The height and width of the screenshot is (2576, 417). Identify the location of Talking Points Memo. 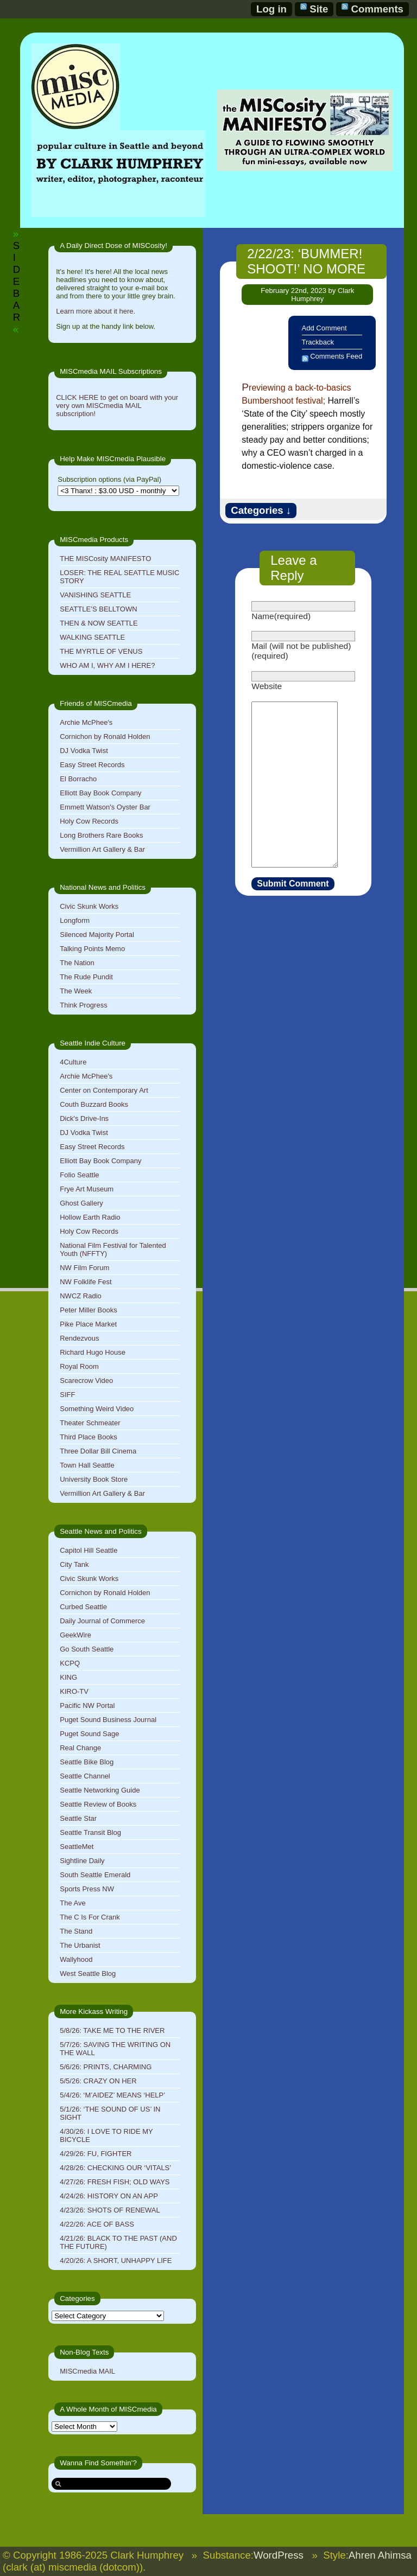
(92, 949).